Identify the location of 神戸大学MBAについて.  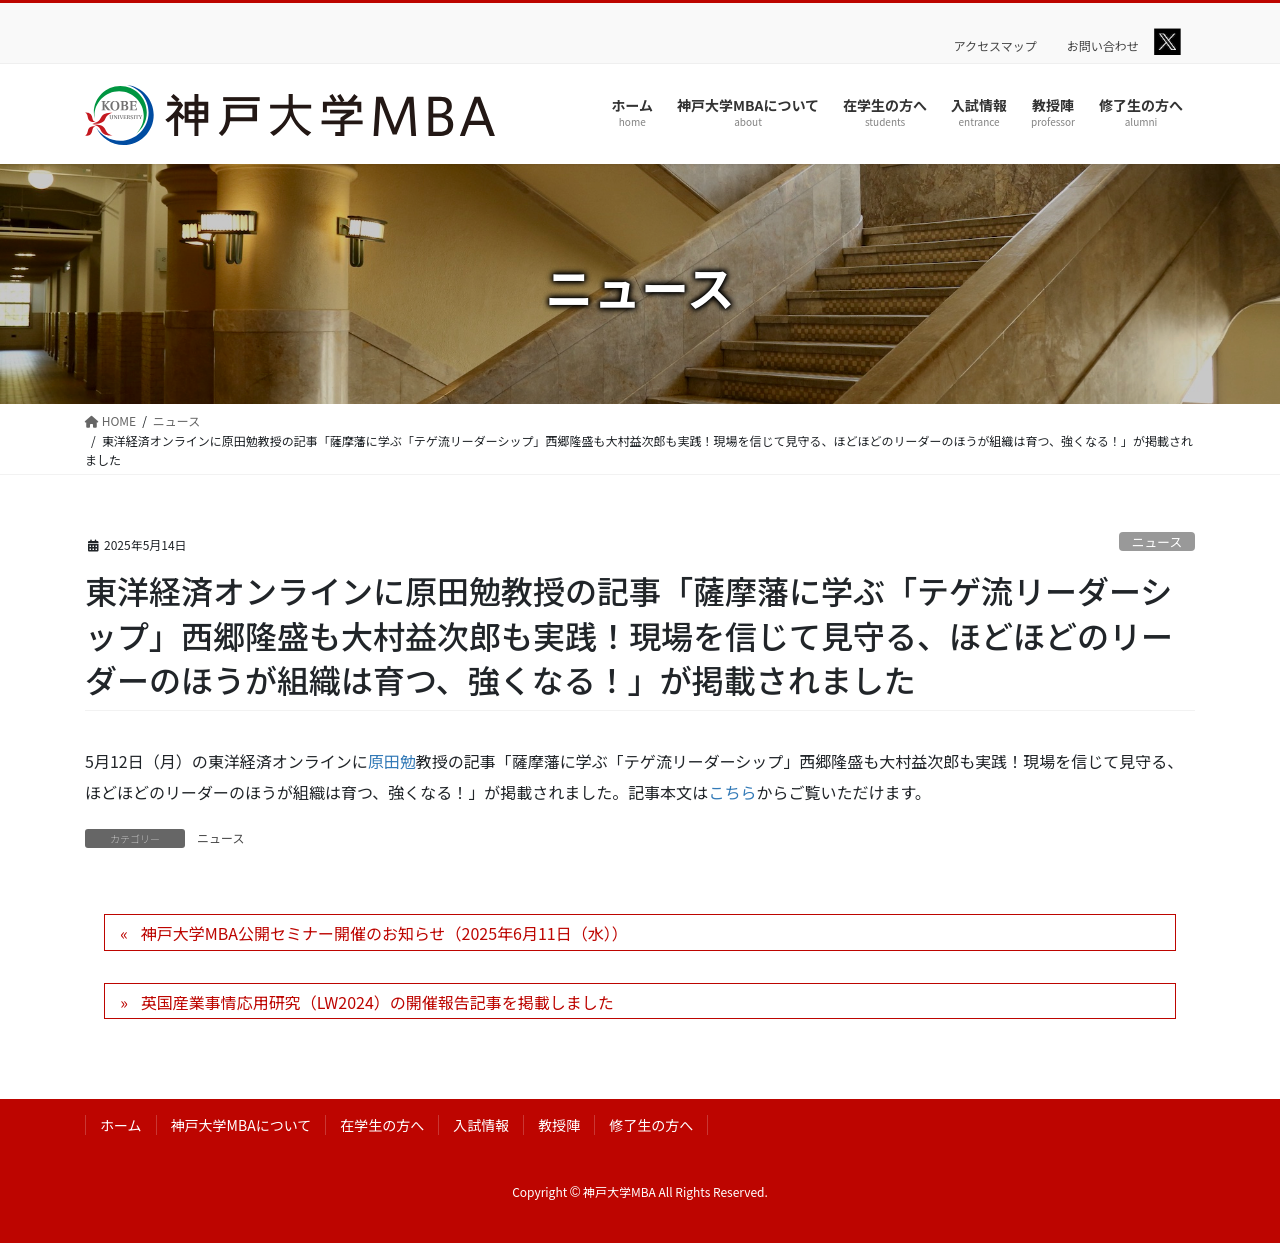
(241, 1125).